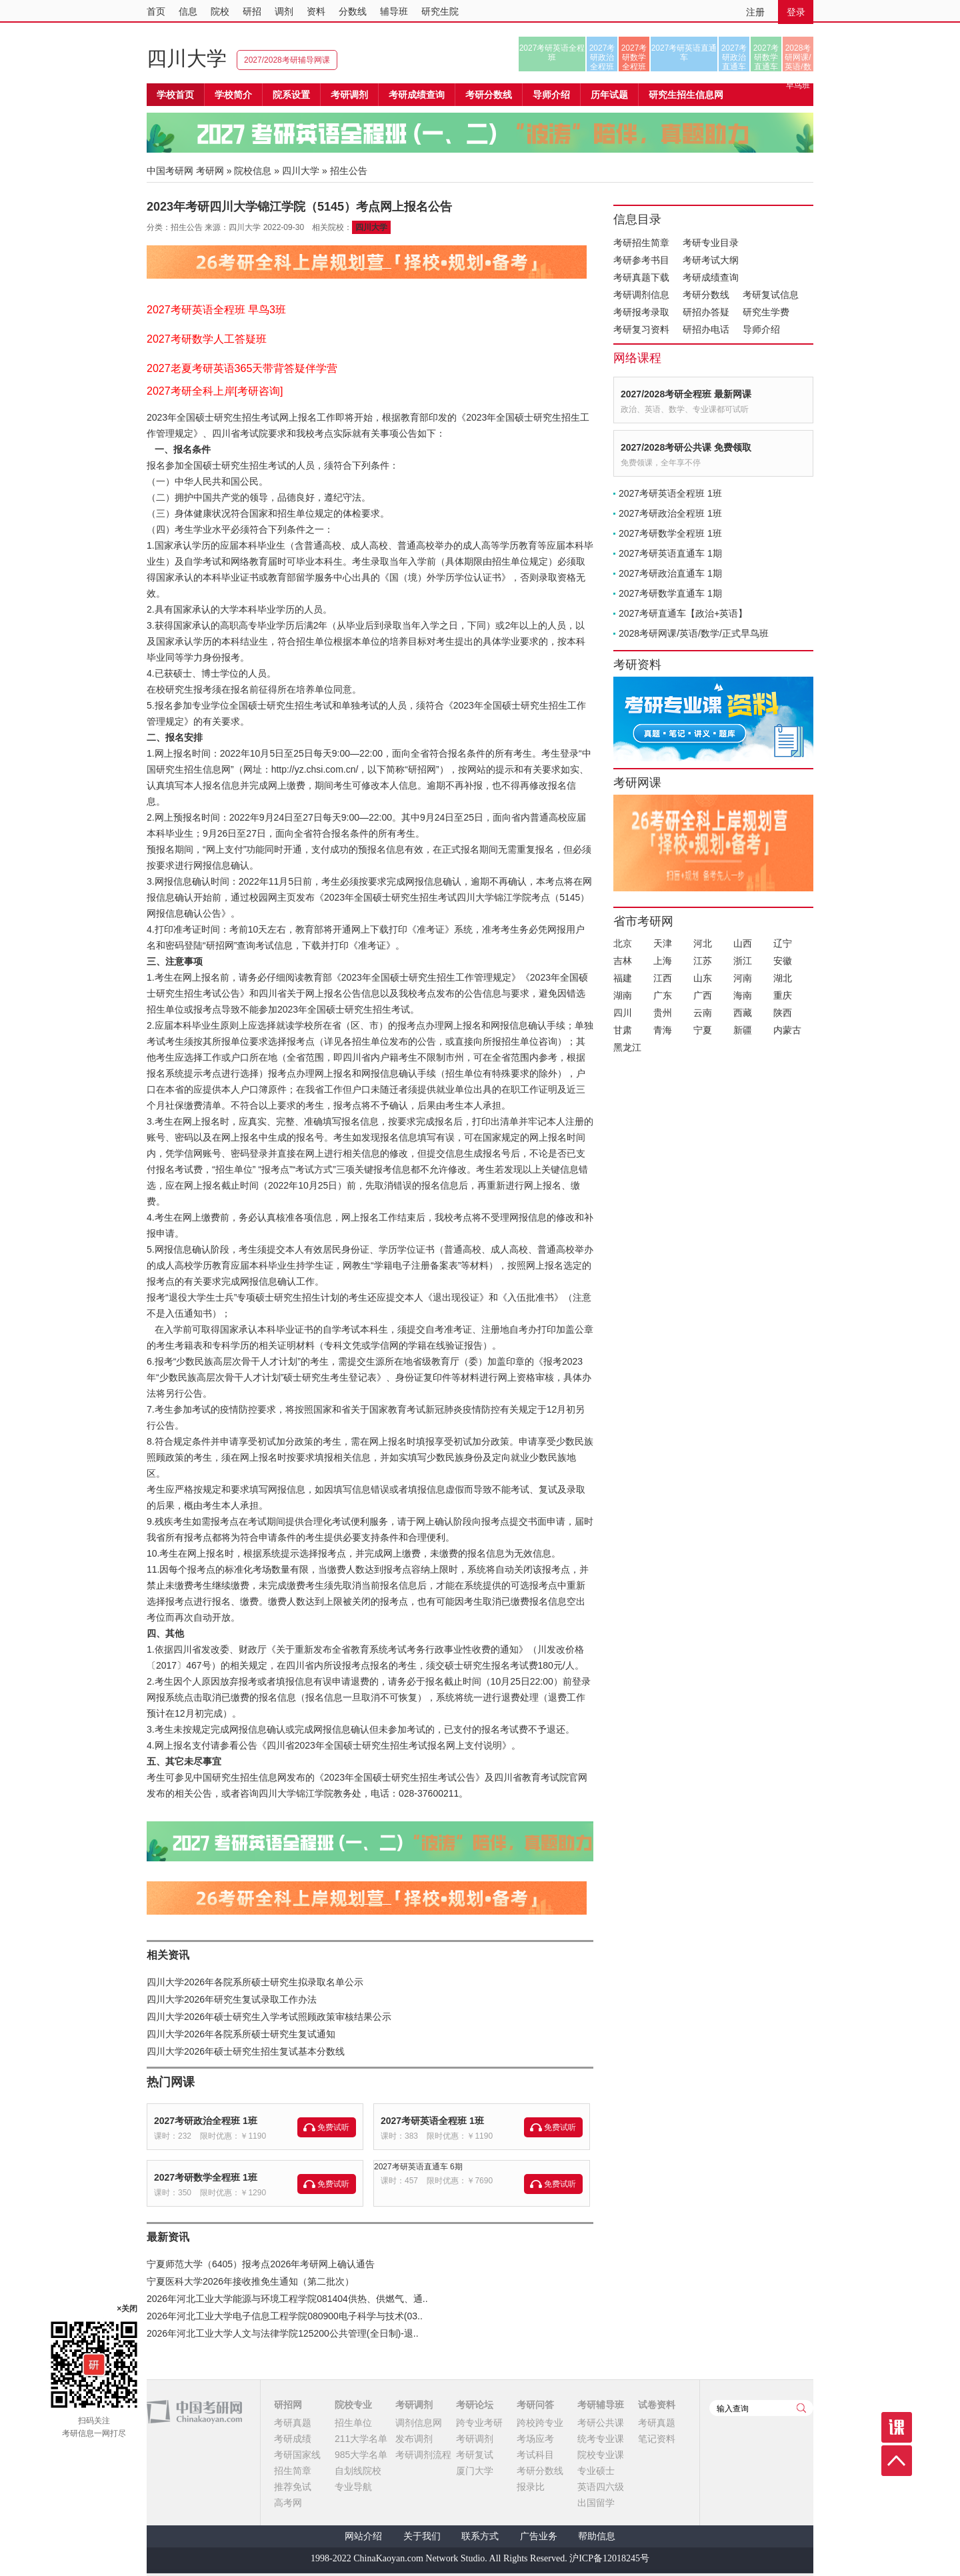 The width and height of the screenshot is (960, 2576). What do you see at coordinates (210, 170) in the screenshot?
I see `考研网` at bounding box center [210, 170].